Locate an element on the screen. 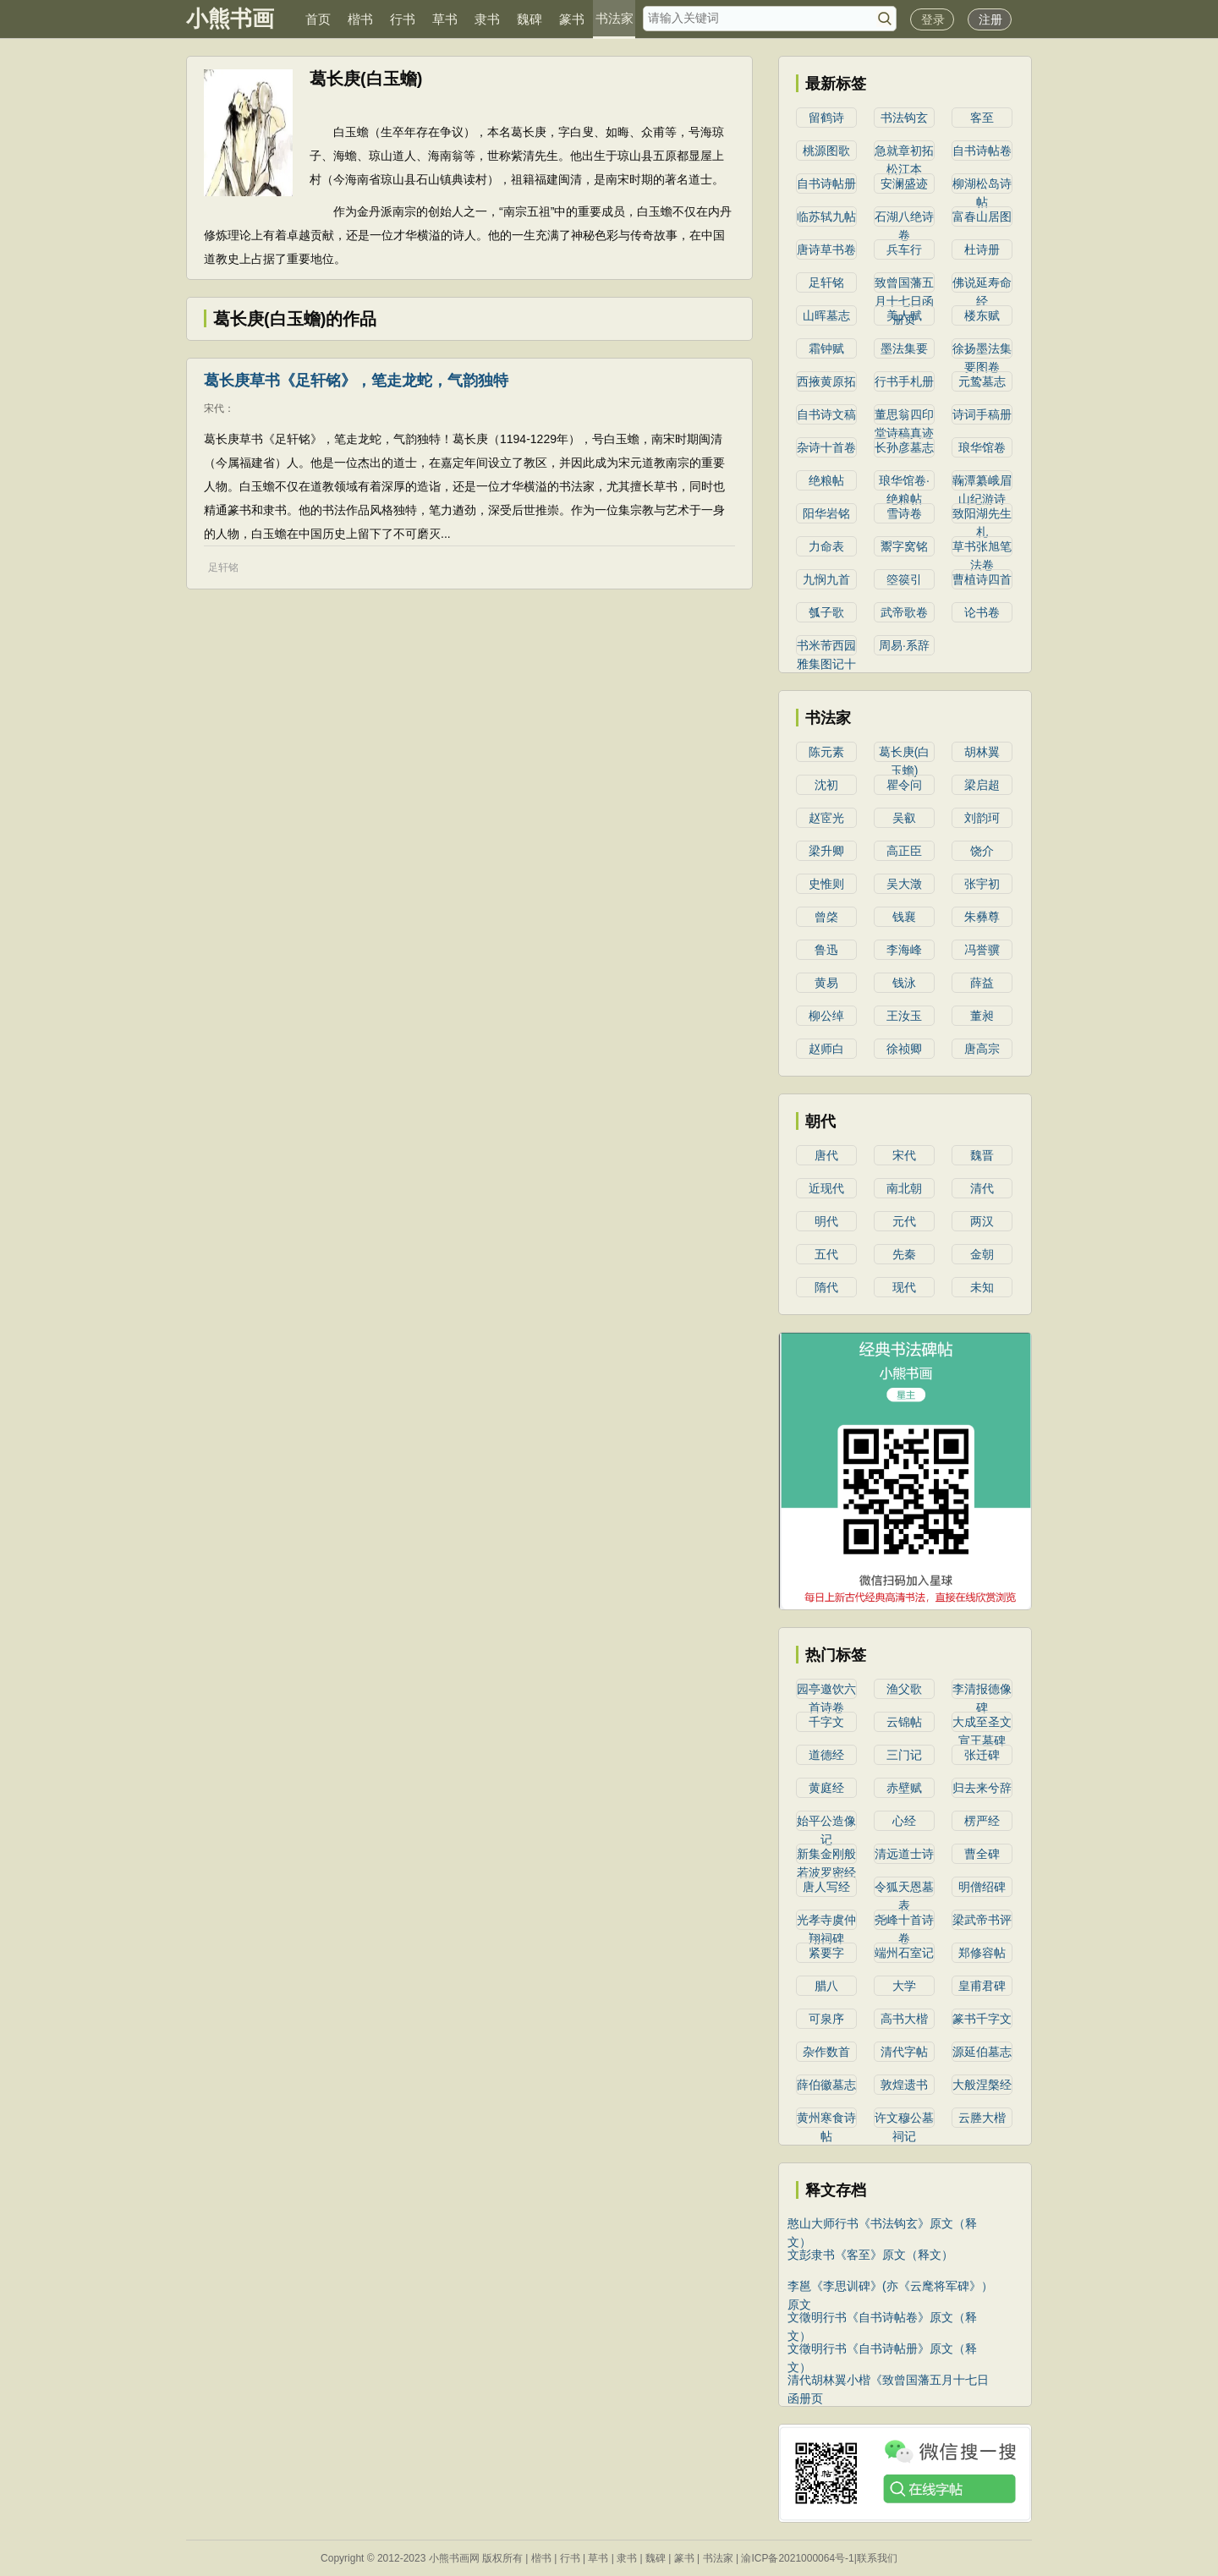  曹植诗四首 is located at coordinates (982, 579).